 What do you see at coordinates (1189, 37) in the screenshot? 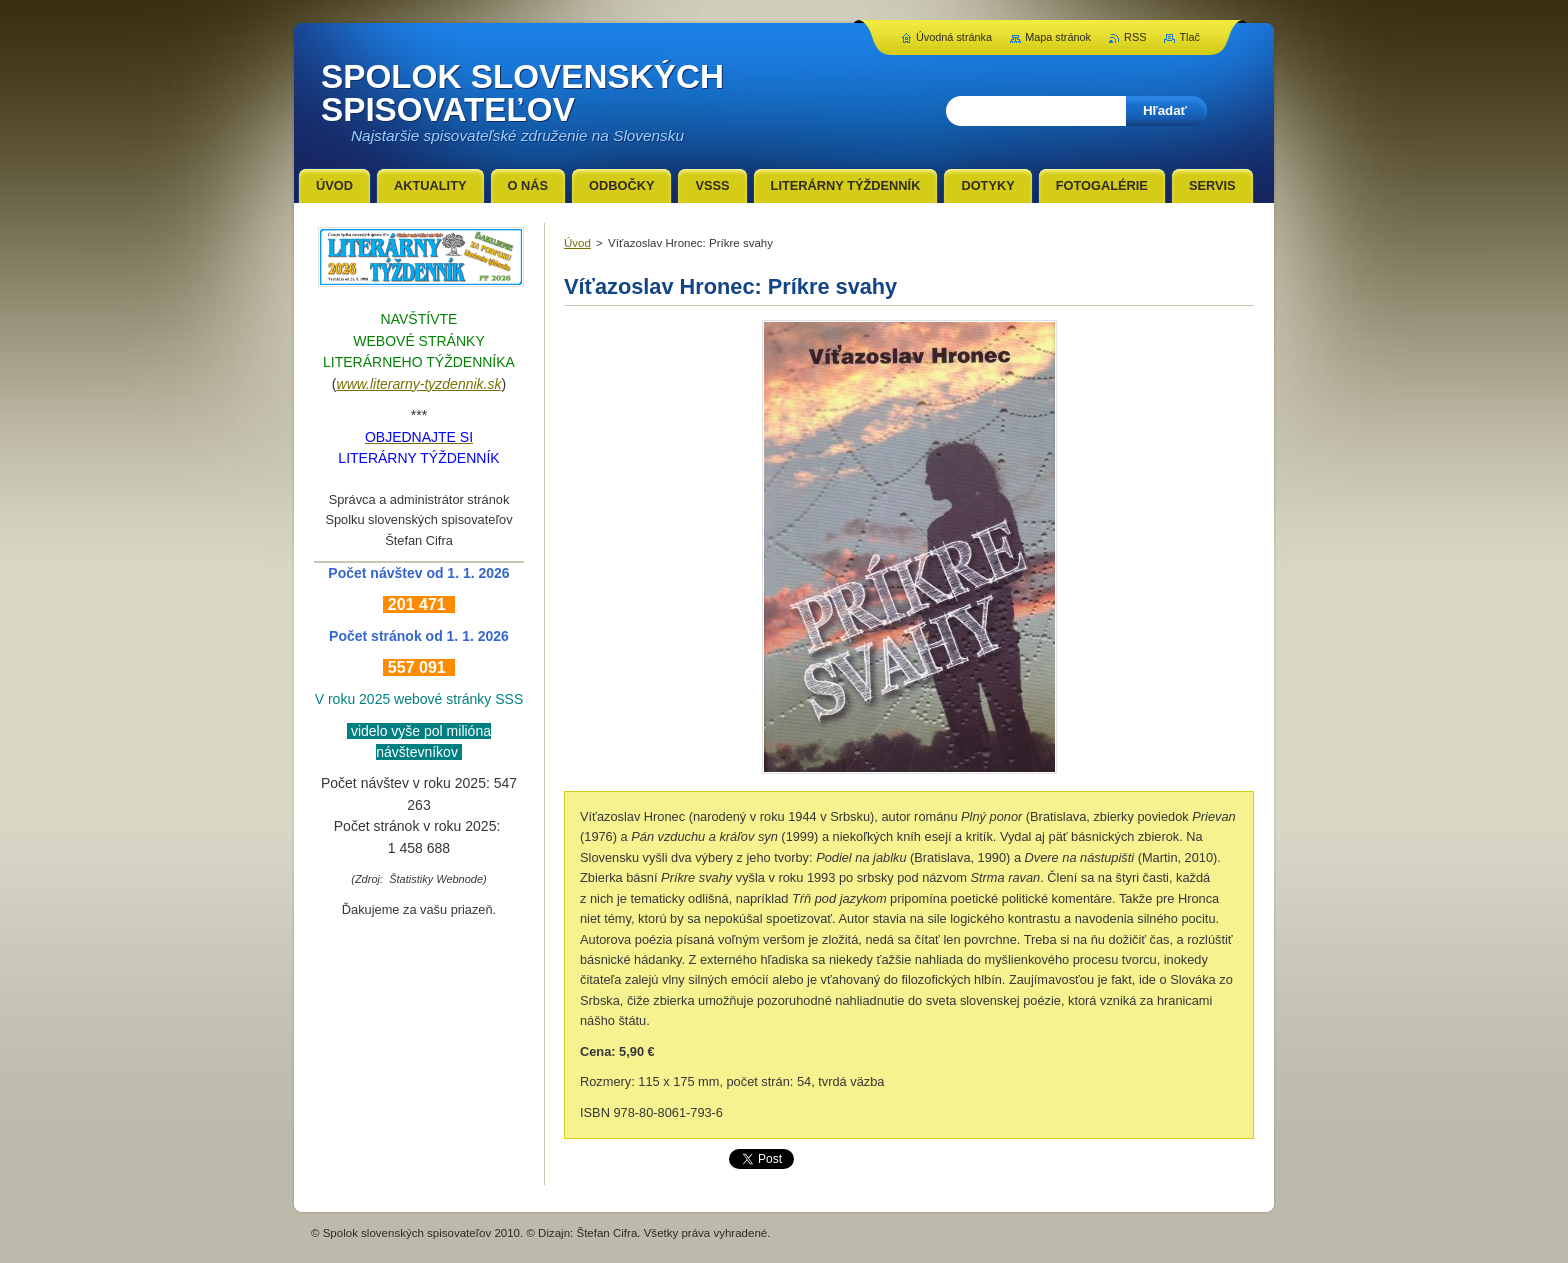
I see `Tlač` at bounding box center [1189, 37].